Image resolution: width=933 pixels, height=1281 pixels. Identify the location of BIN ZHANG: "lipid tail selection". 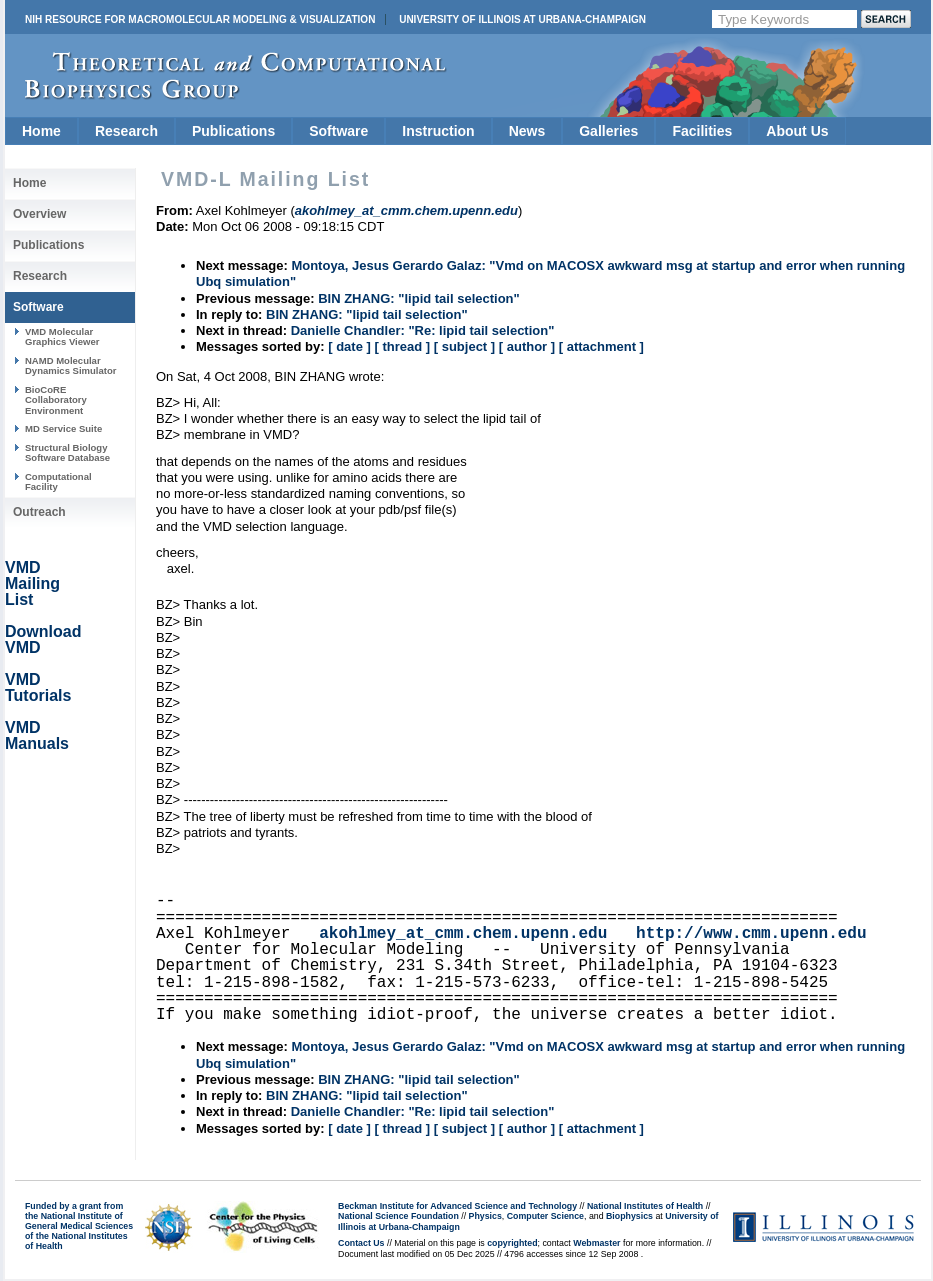
(419, 298).